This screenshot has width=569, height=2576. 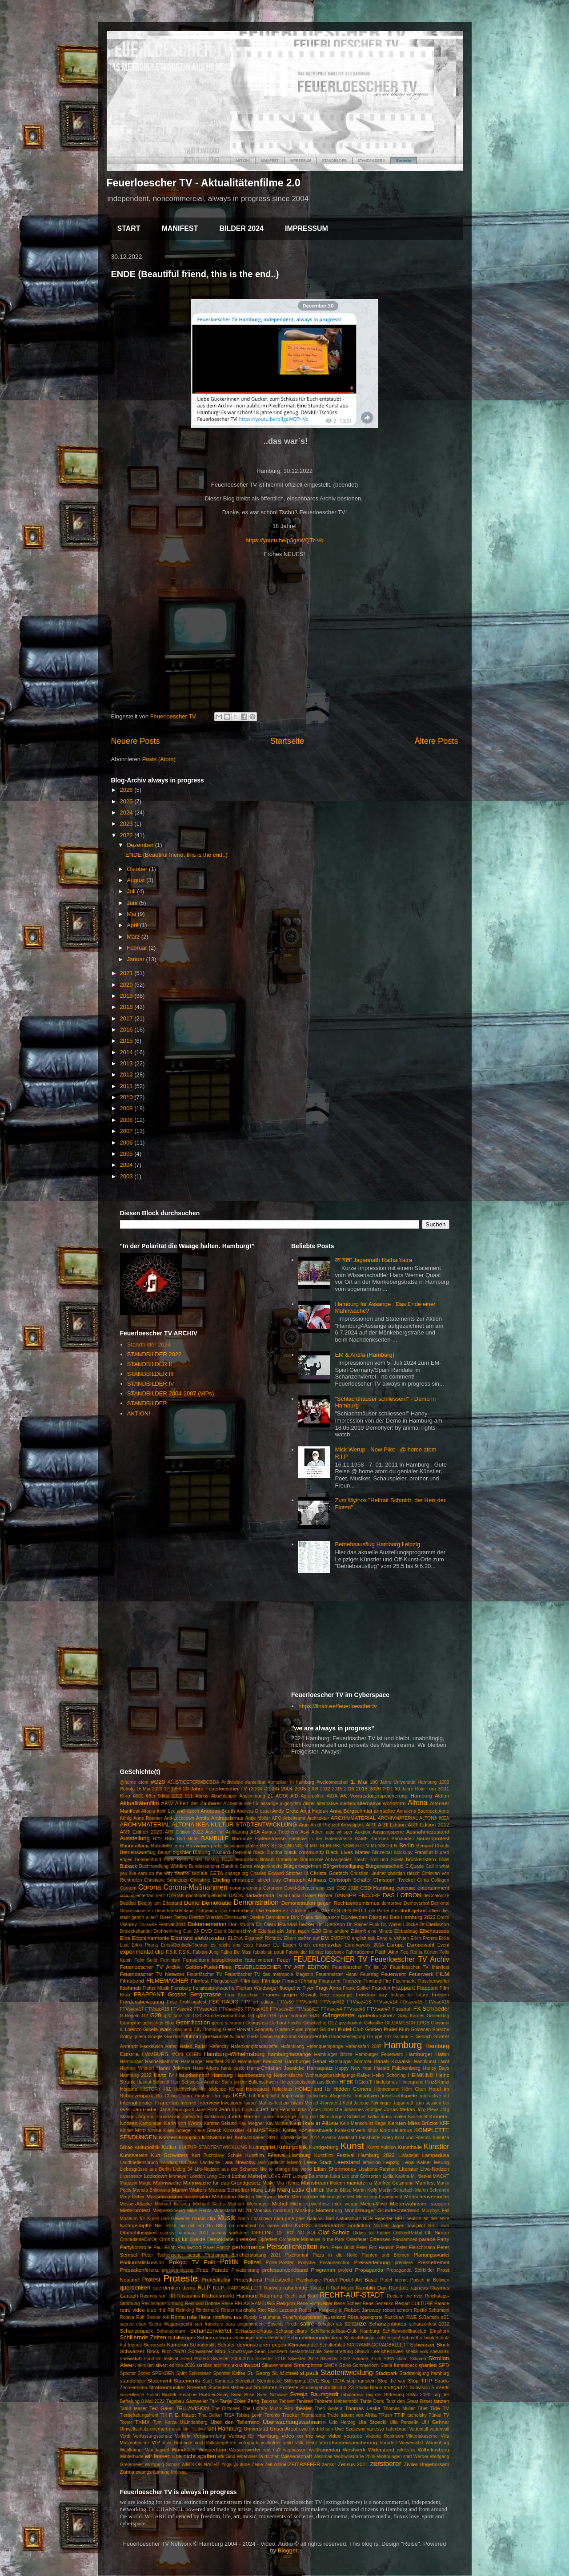 What do you see at coordinates (423, 1880) in the screenshot?
I see `Clima` at bounding box center [423, 1880].